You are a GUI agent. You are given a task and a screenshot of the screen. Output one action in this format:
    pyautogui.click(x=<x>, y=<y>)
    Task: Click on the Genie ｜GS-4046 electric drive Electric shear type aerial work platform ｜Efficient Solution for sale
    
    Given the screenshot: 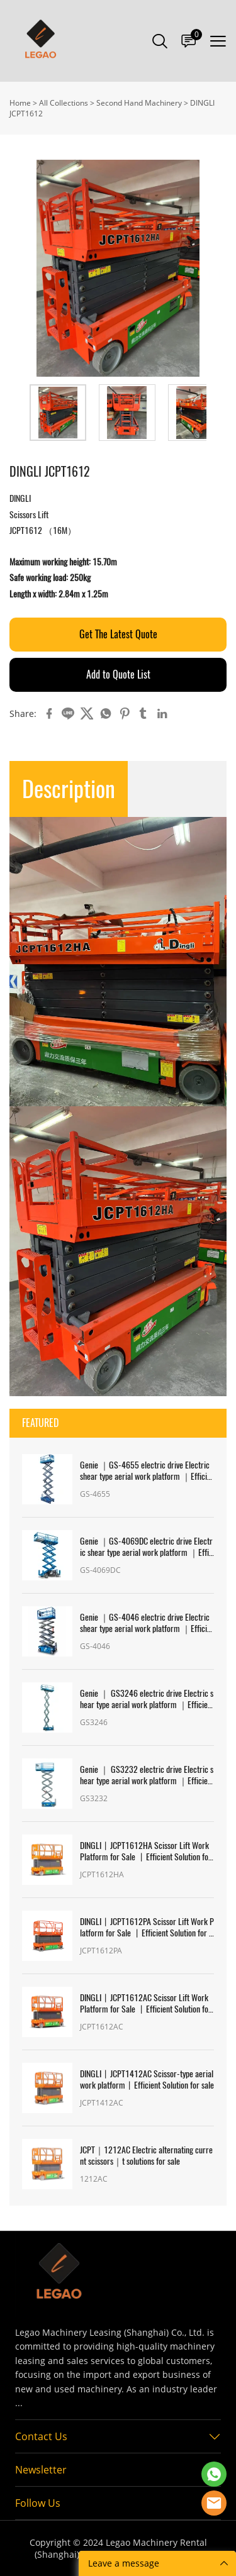 What is the action you would take?
    pyautogui.click(x=145, y=1623)
    